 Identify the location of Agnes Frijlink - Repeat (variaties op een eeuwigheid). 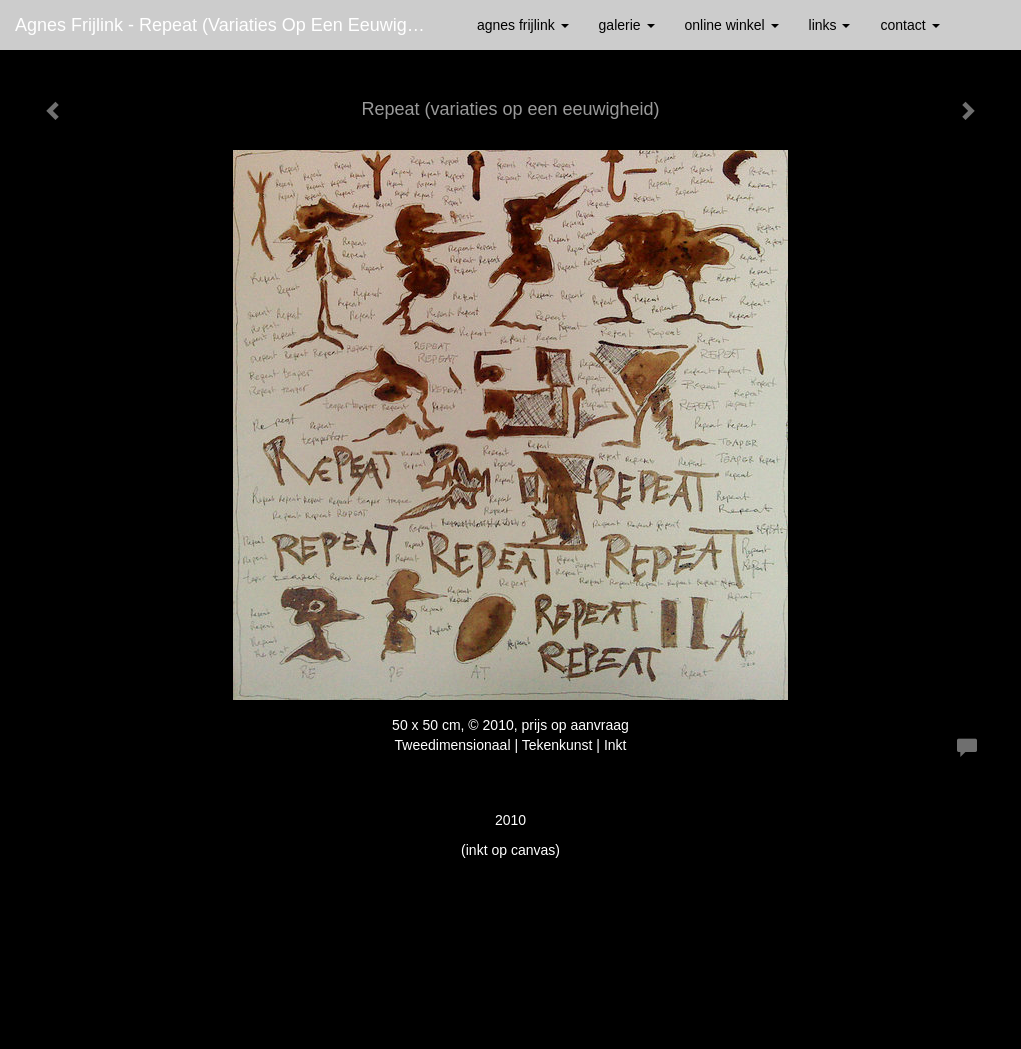
(231, 25).